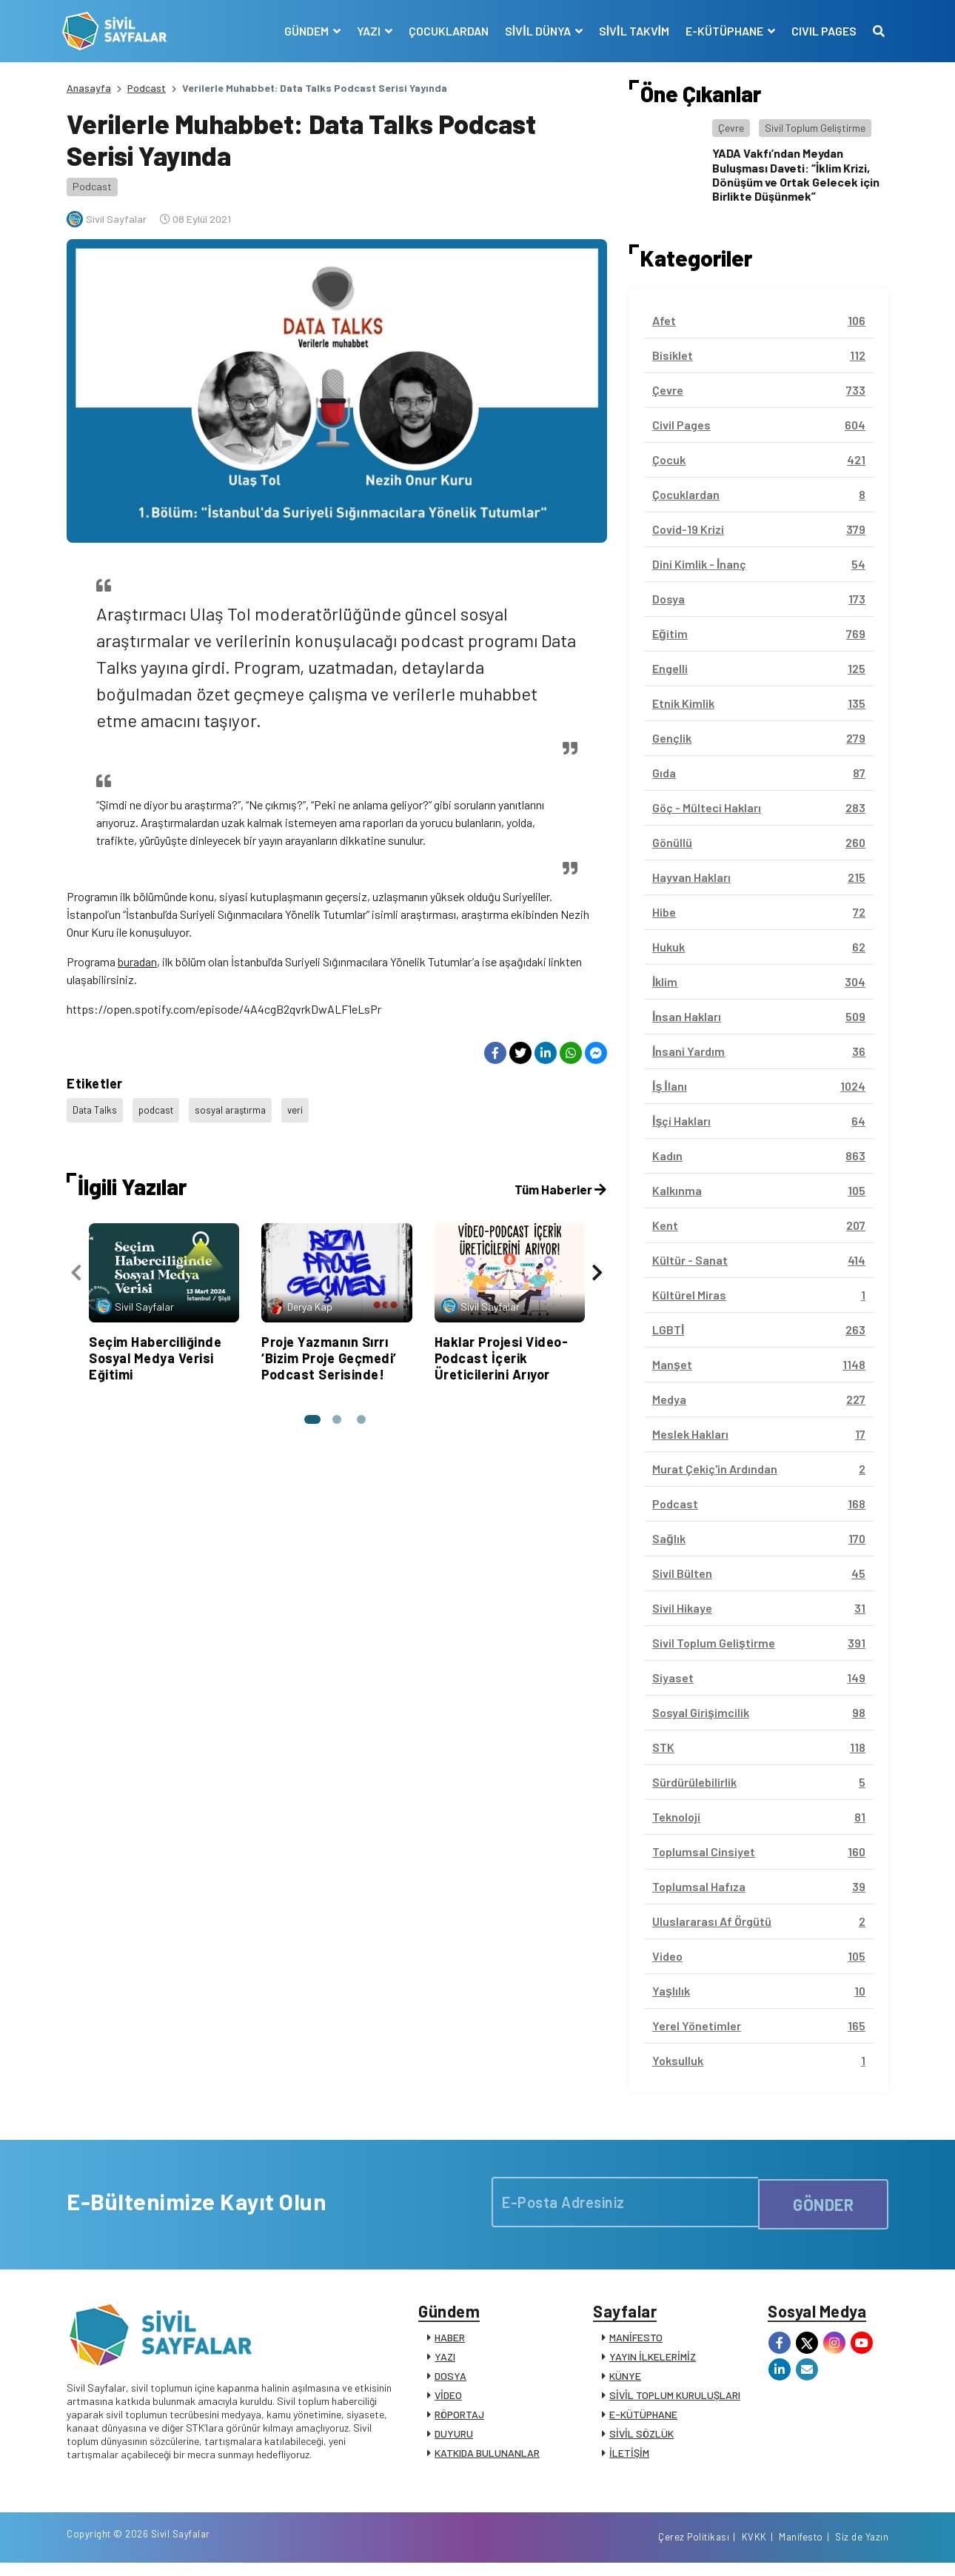 This screenshot has width=955, height=2576. What do you see at coordinates (815, 127) in the screenshot?
I see `Sivil Toplum Geliştirme` at bounding box center [815, 127].